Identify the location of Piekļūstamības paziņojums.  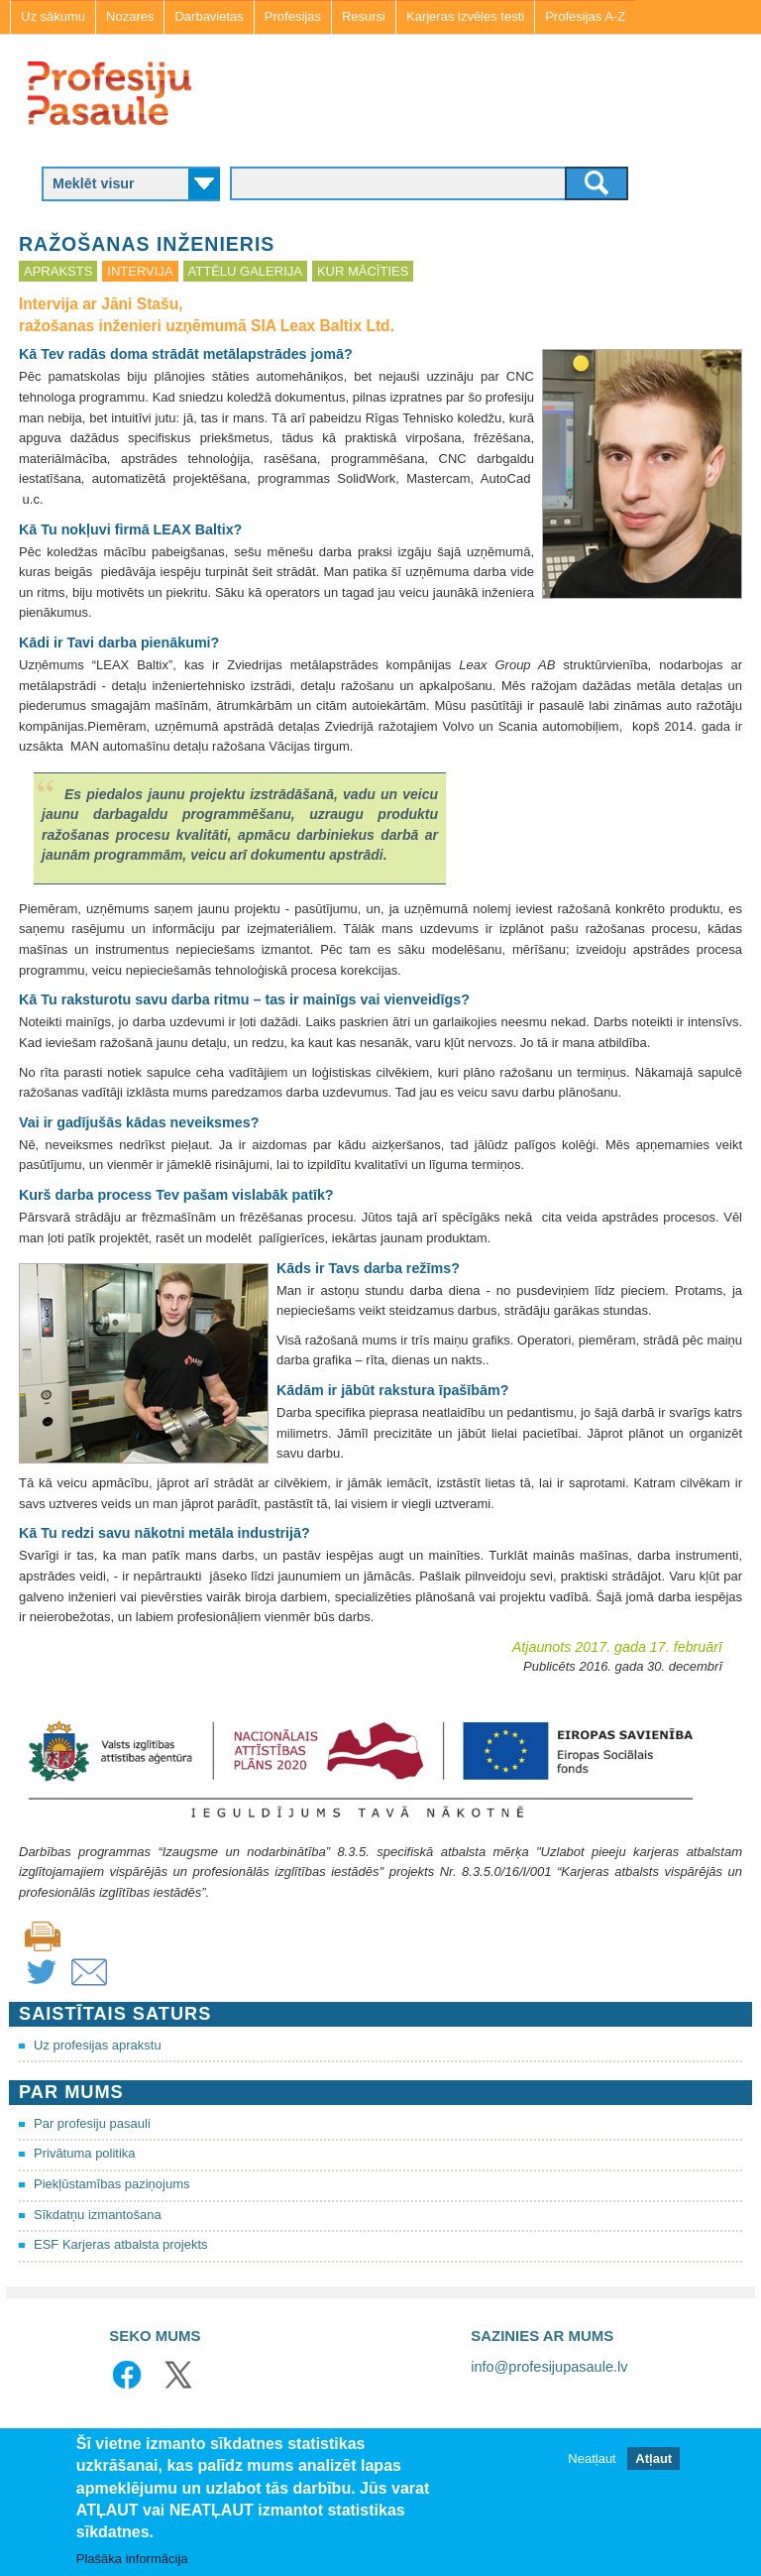
(112, 2183).